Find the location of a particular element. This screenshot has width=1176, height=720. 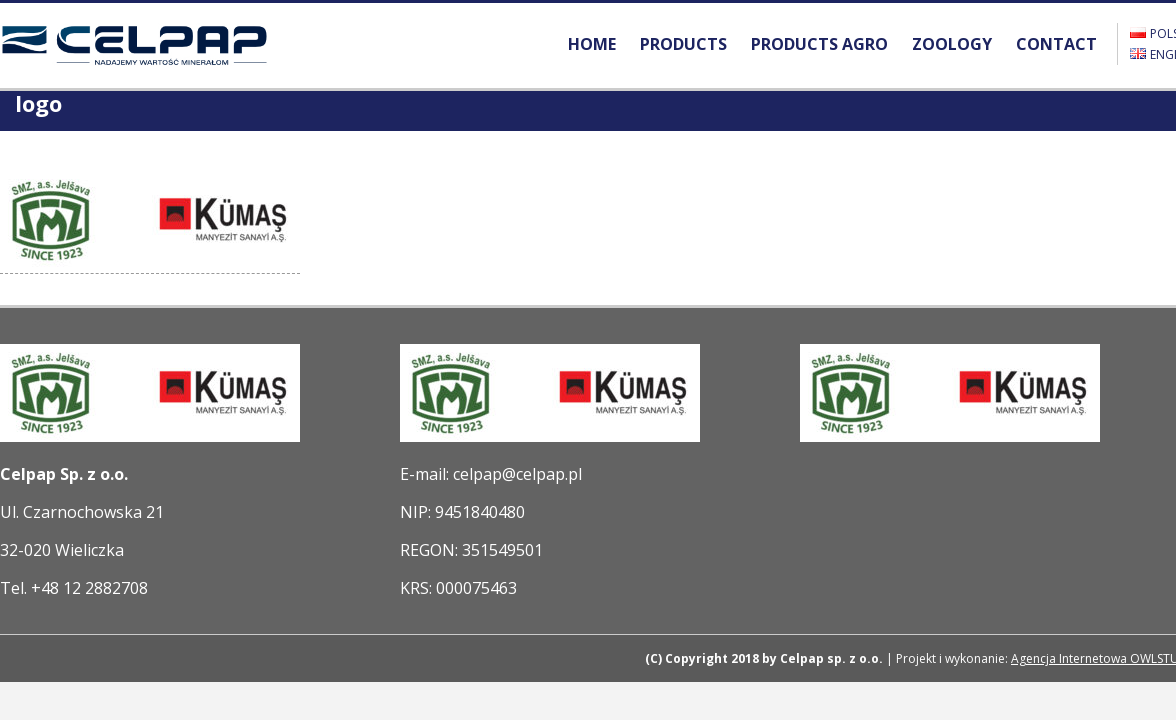

CONTACT is located at coordinates (1056, 44).